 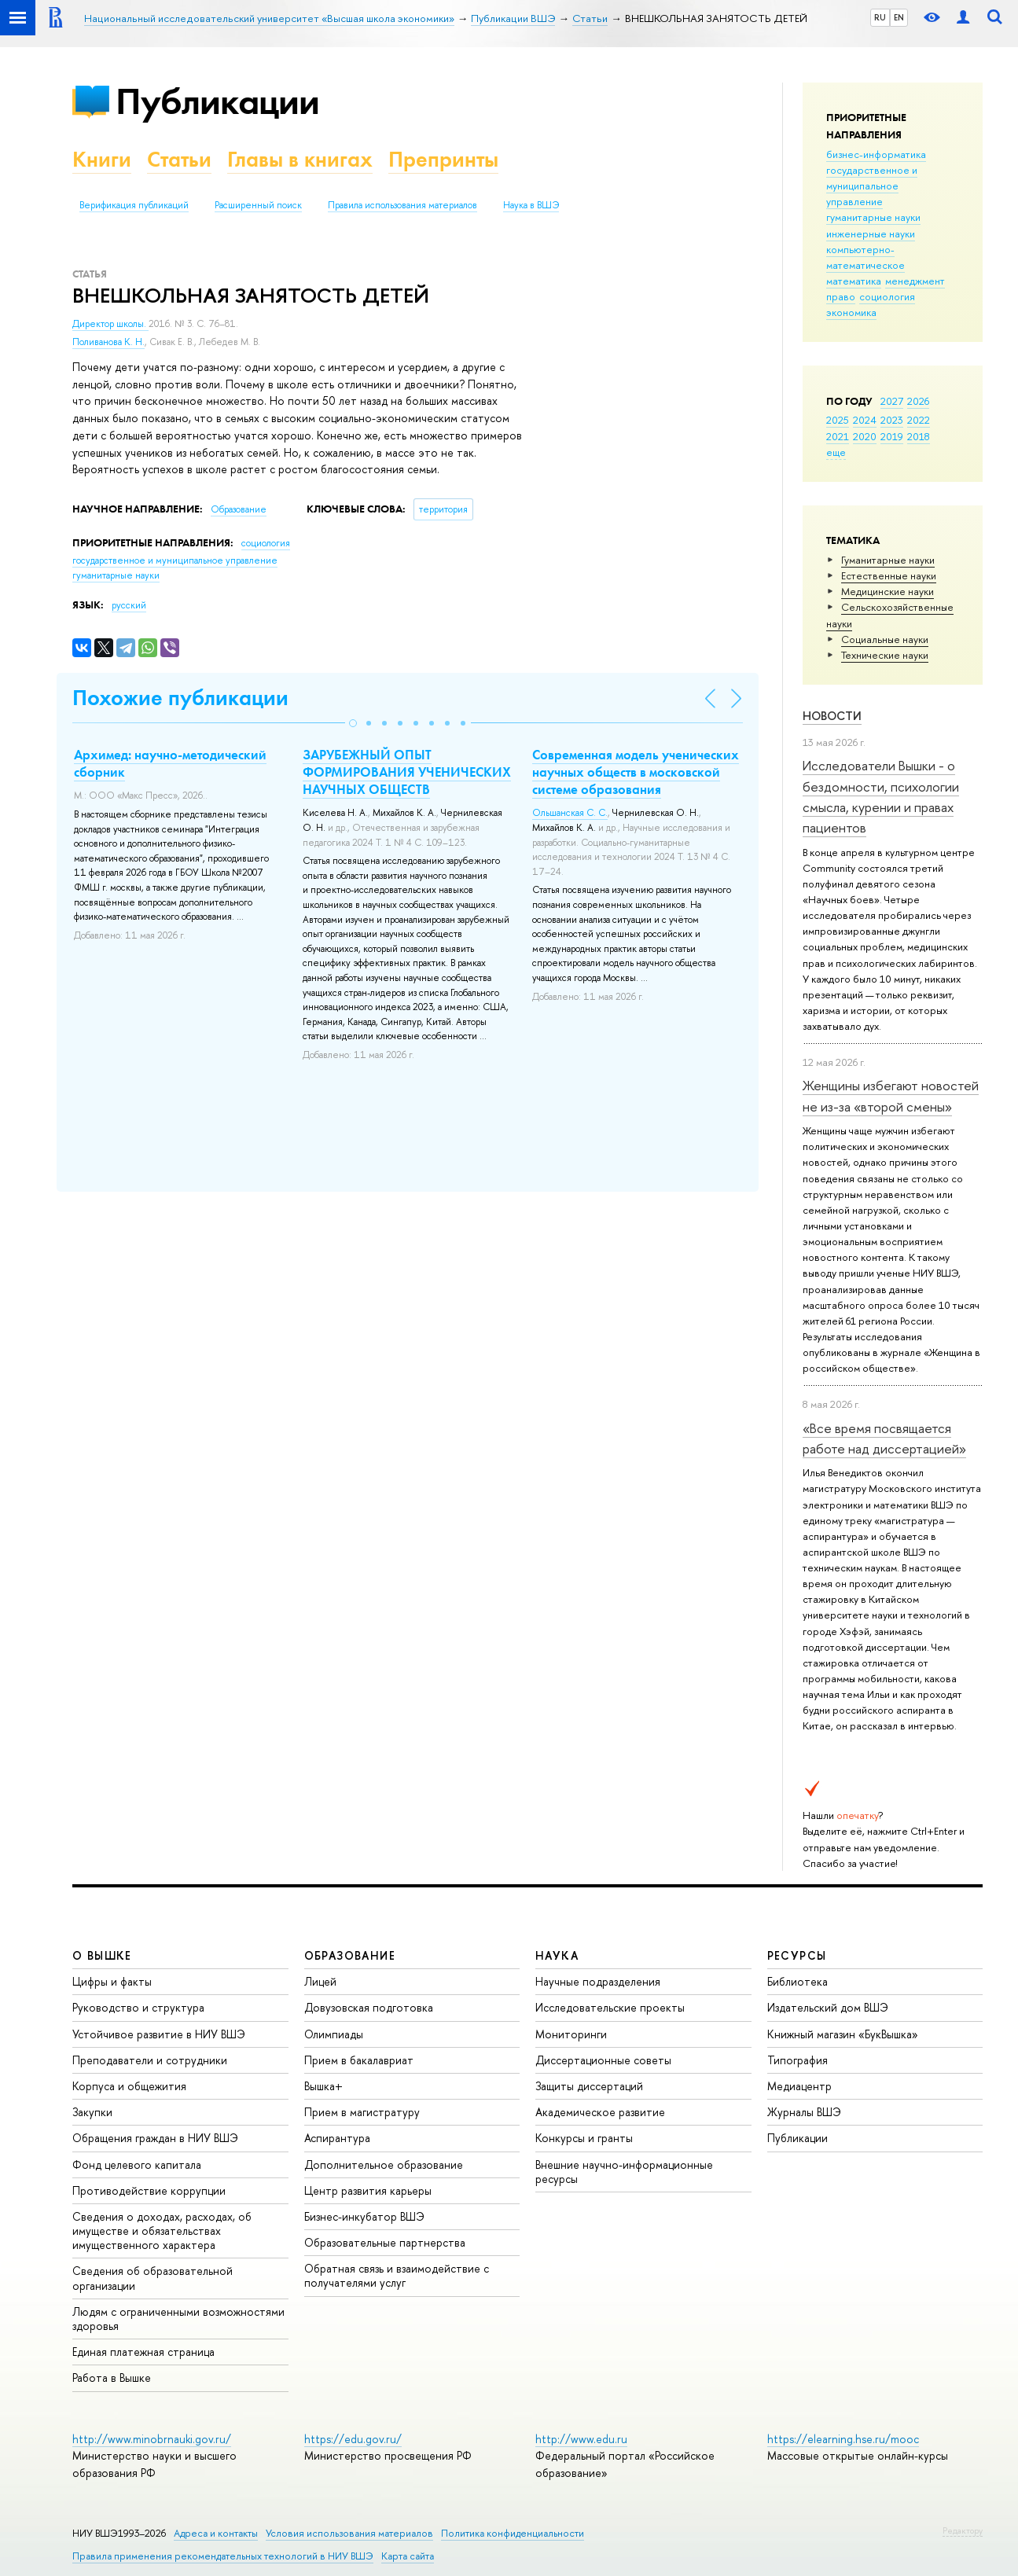 What do you see at coordinates (797, 1955) in the screenshot?
I see `РЕСУРСЫ` at bounding box center [797, 1955].